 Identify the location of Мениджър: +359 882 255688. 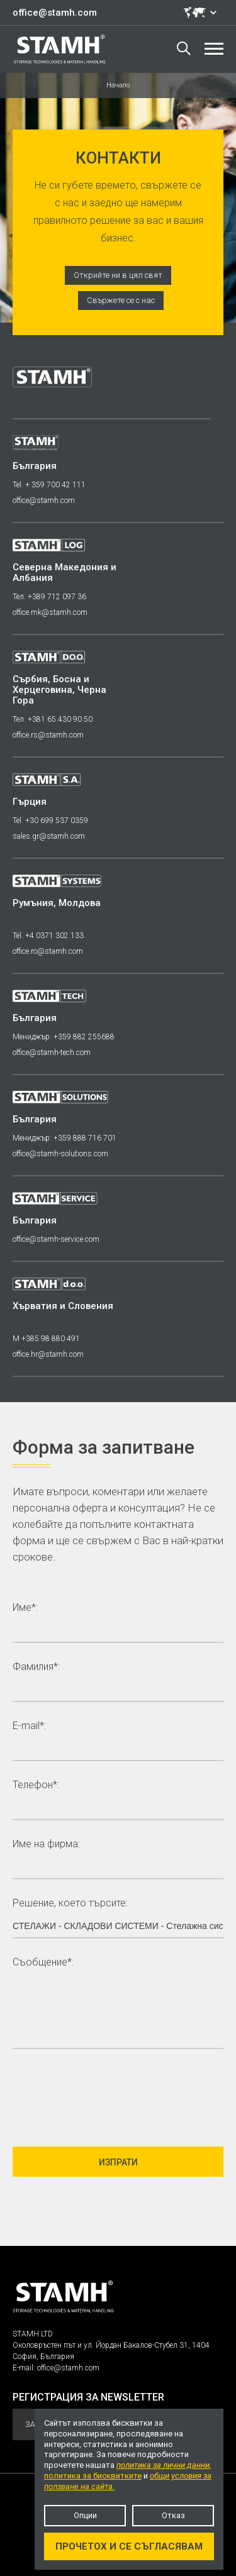
(64, 1036).